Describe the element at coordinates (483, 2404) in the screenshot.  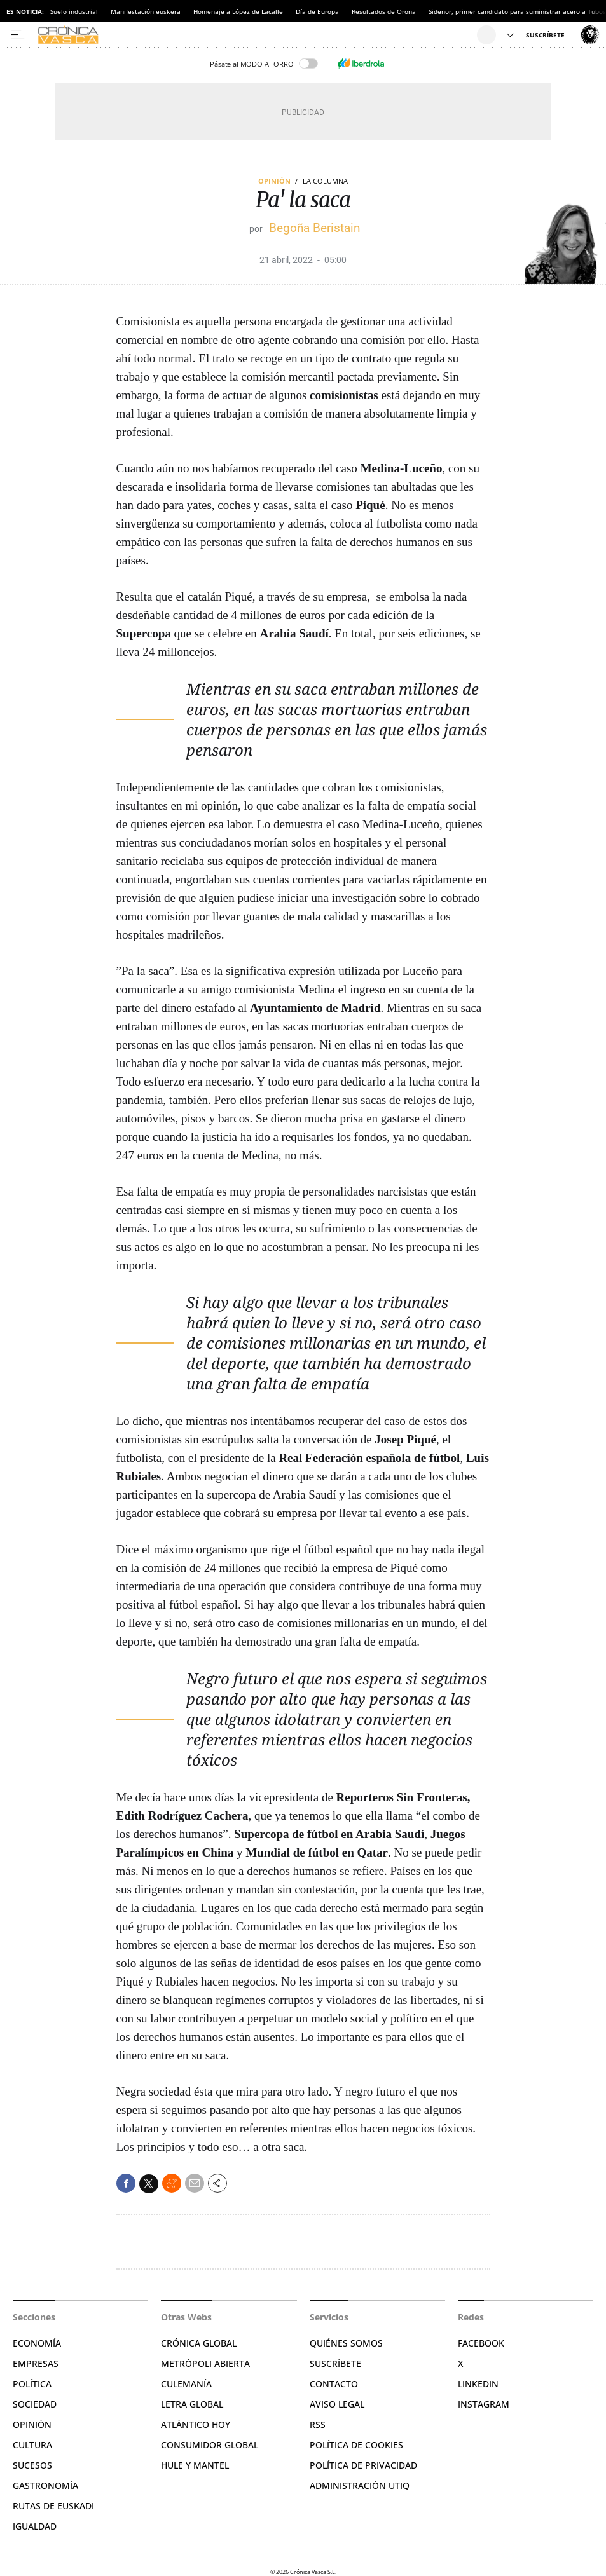
I see `Instagram` at that location.